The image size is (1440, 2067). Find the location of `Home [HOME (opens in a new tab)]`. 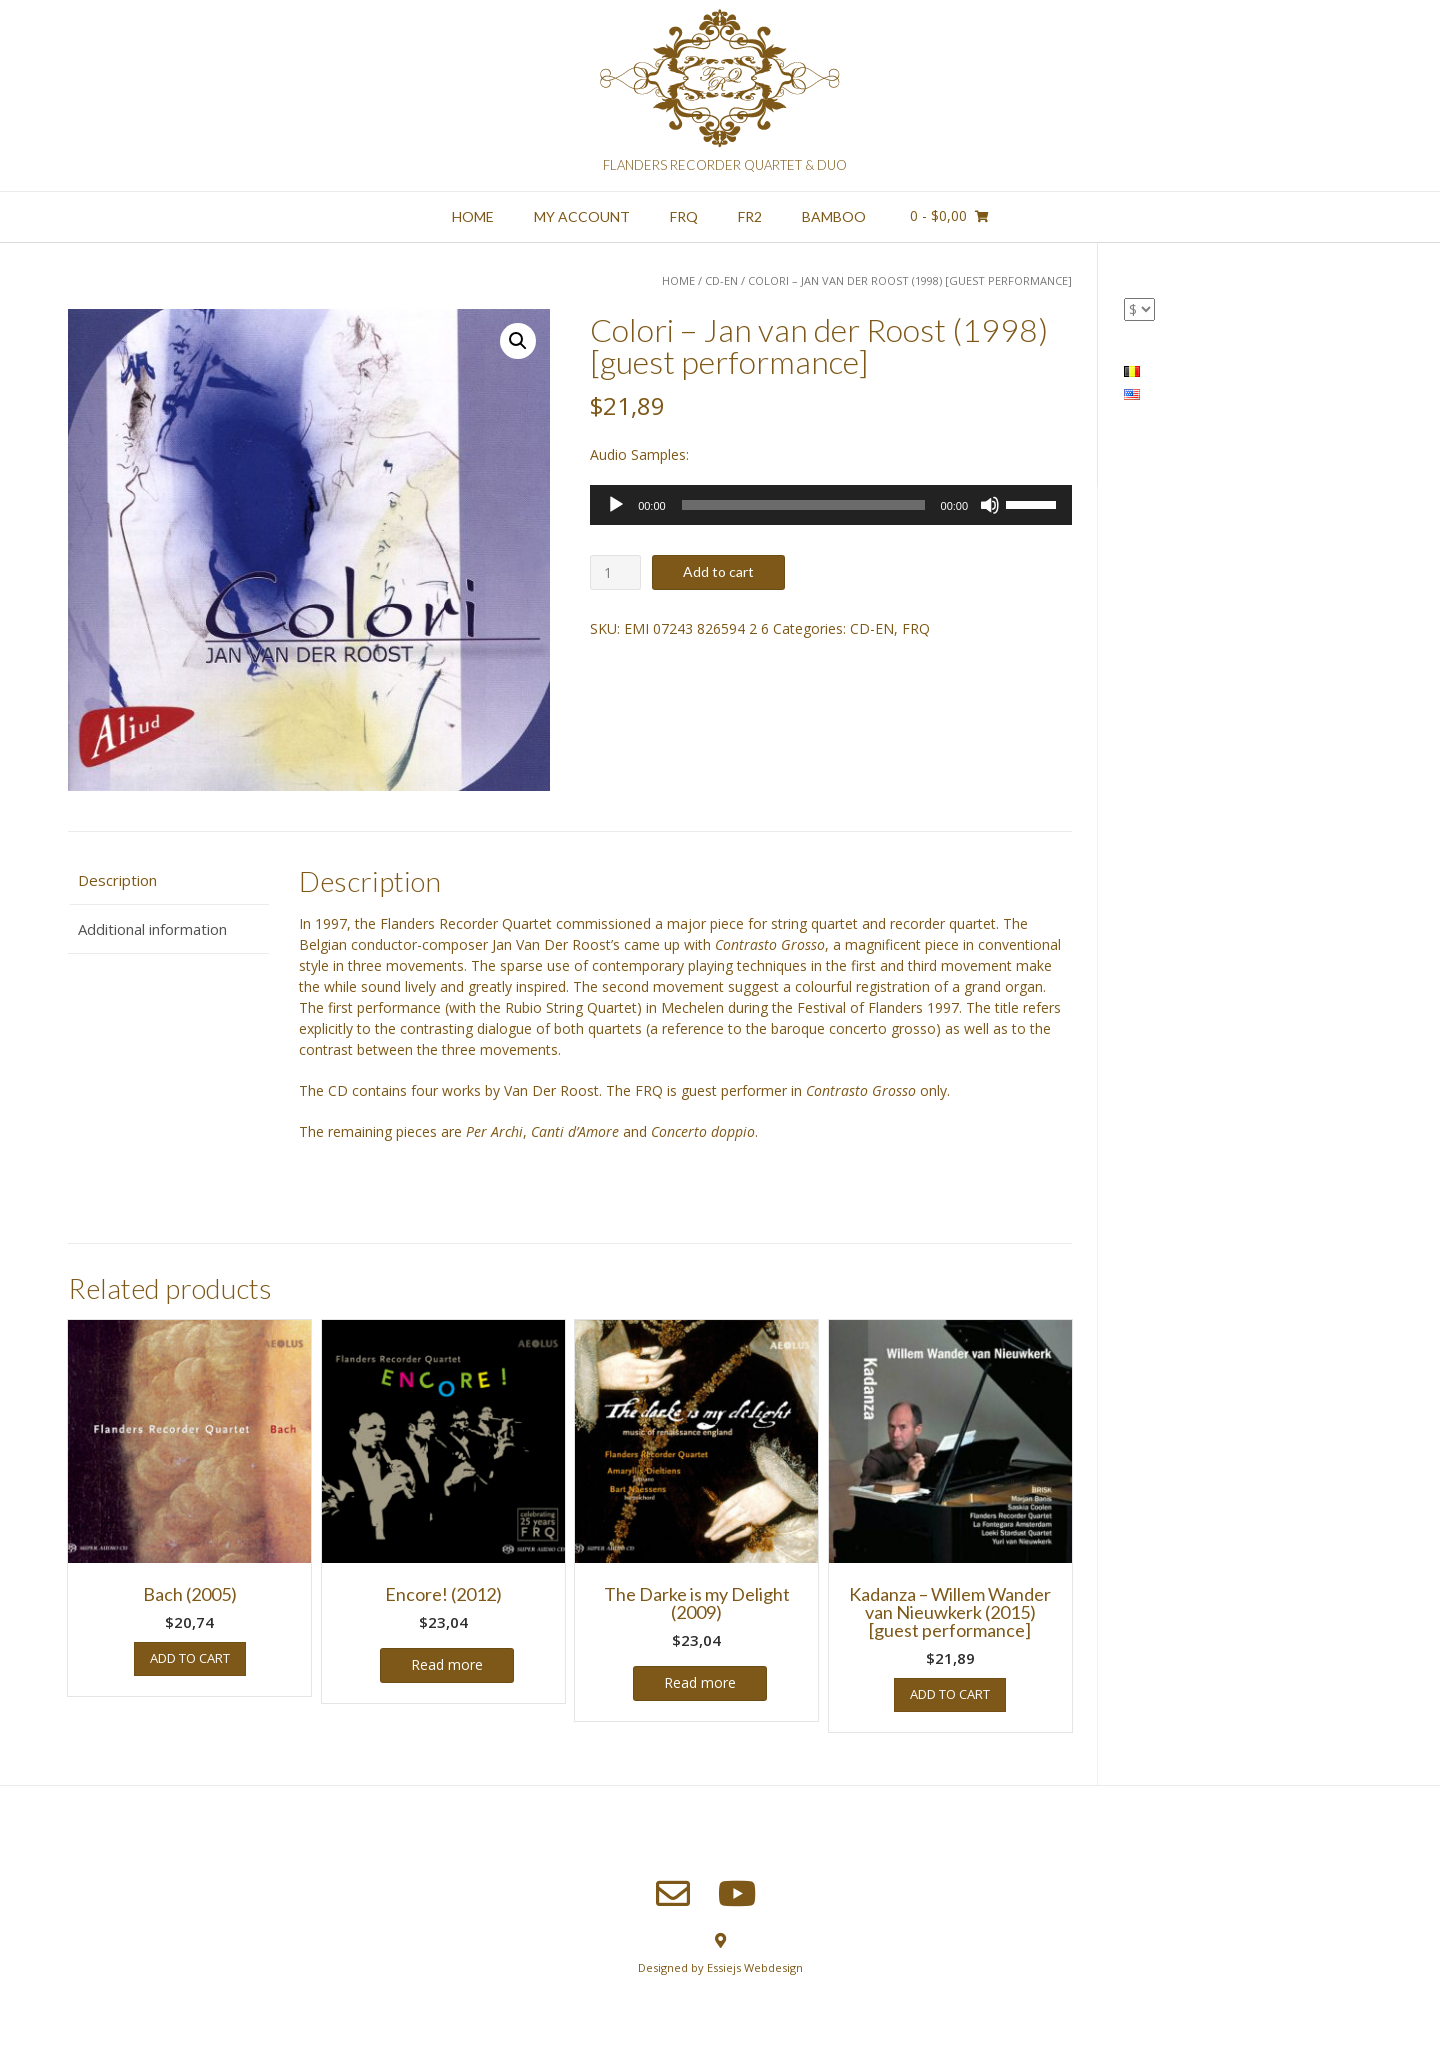

Home [HOME (opens in a new tab)] is located at coordinates (473, 216).